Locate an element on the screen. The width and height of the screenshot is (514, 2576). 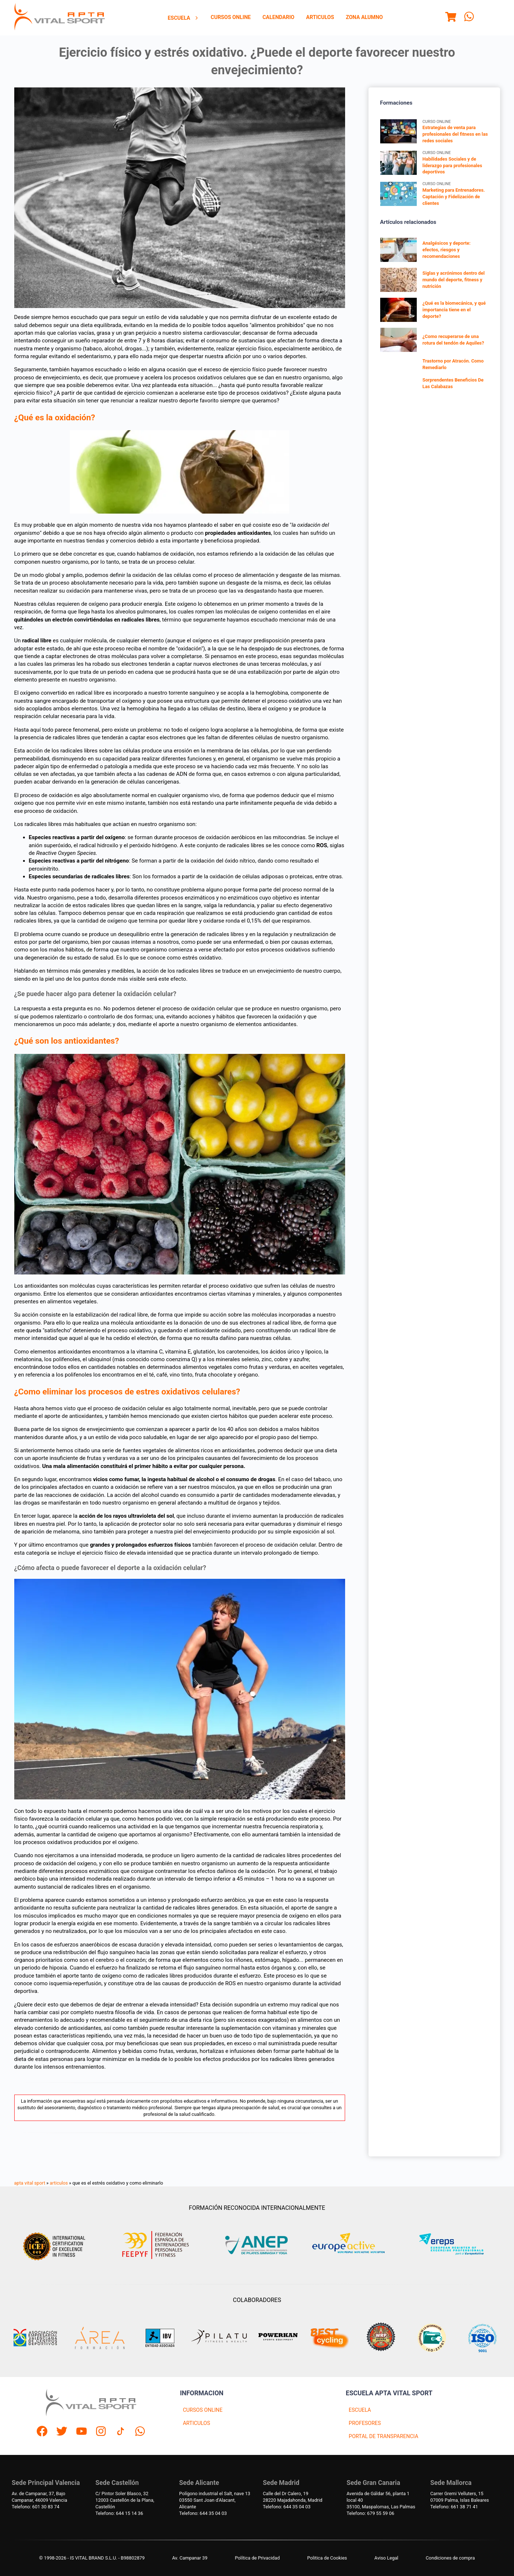
C/ Pintor Soler Blasco, 3212003 Castellón de la Plana, Castellón is located at coordinates (124, 2500).